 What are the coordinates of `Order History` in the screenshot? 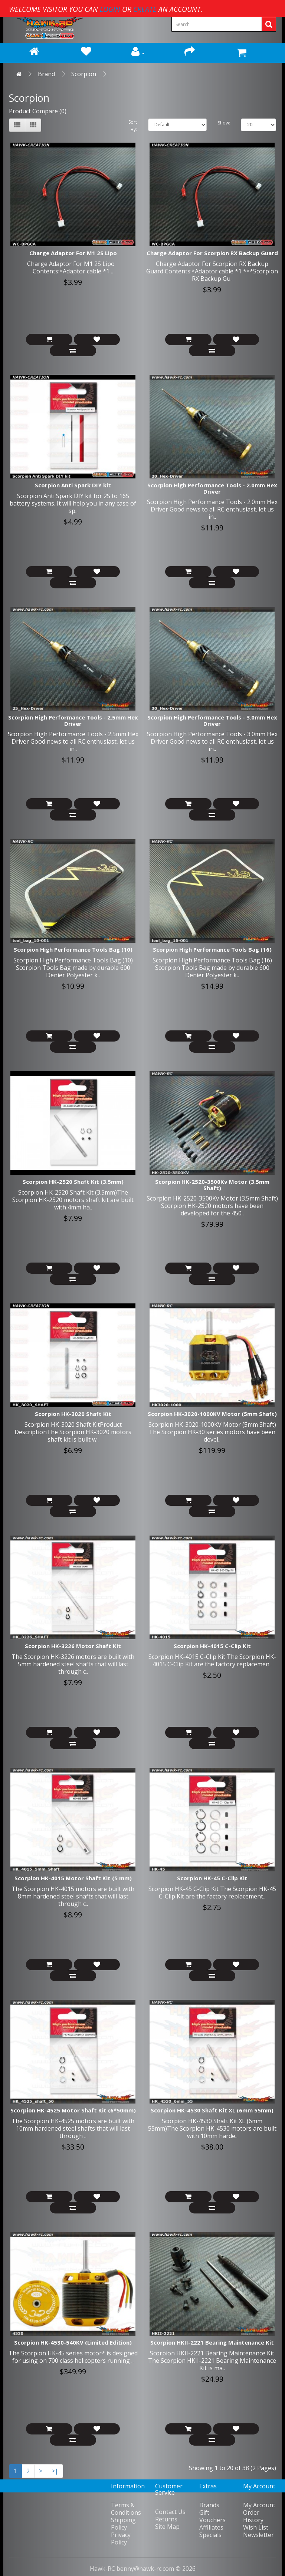 It's located at (253, 2516).